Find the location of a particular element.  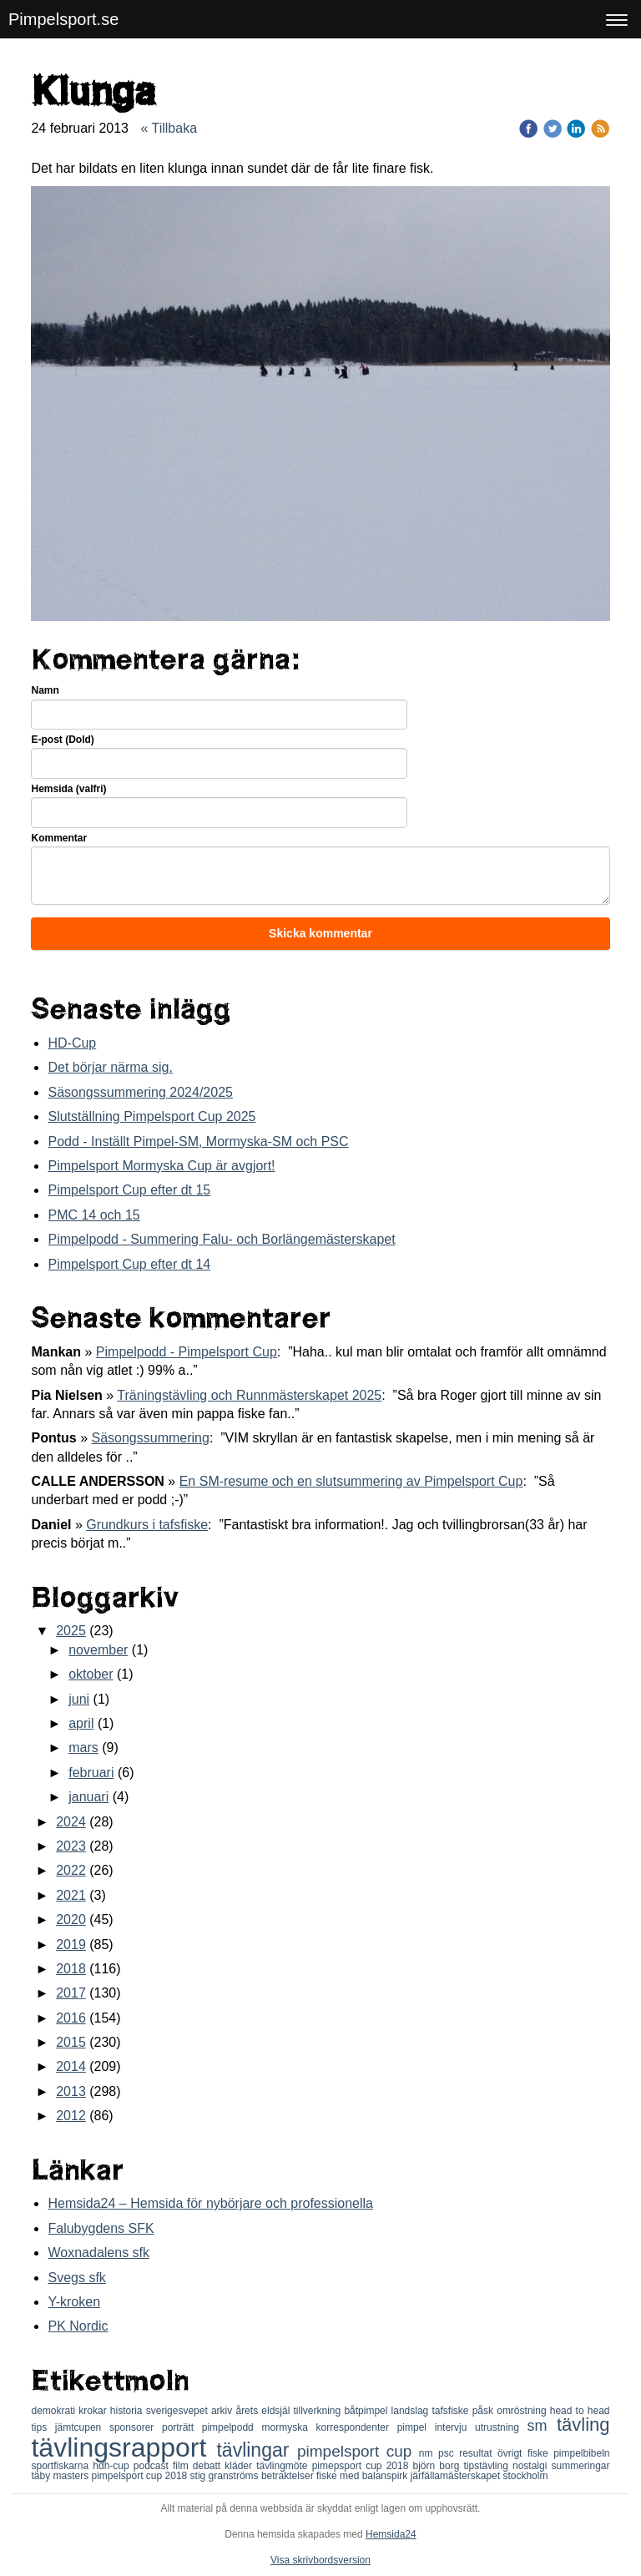

2014 is located at coordinates (71, 2066).